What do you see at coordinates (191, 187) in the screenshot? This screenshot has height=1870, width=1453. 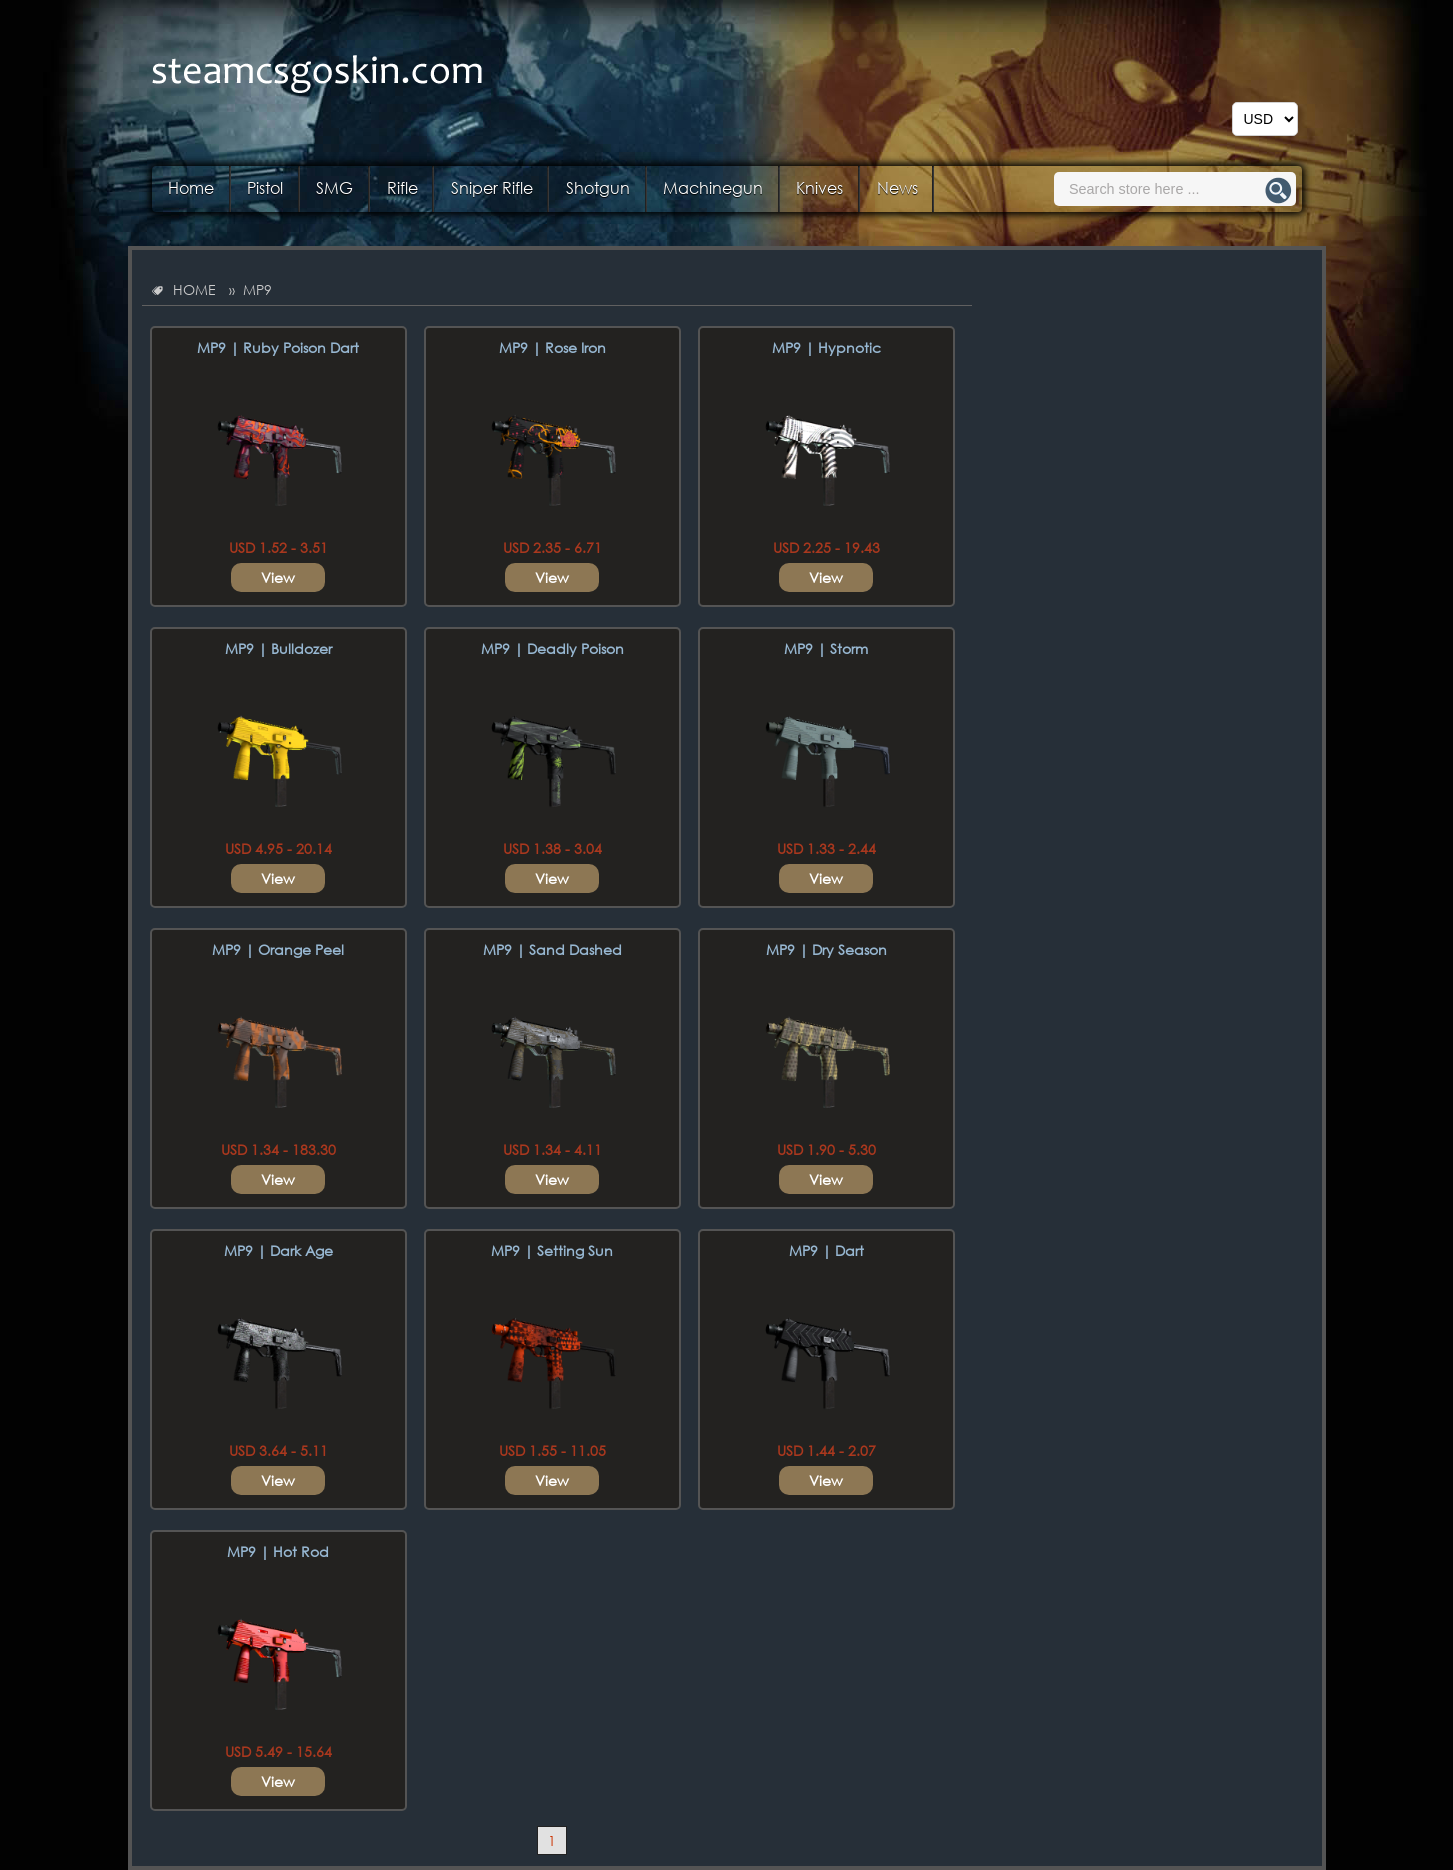 I see `Home` at bounding box center [191, 187].